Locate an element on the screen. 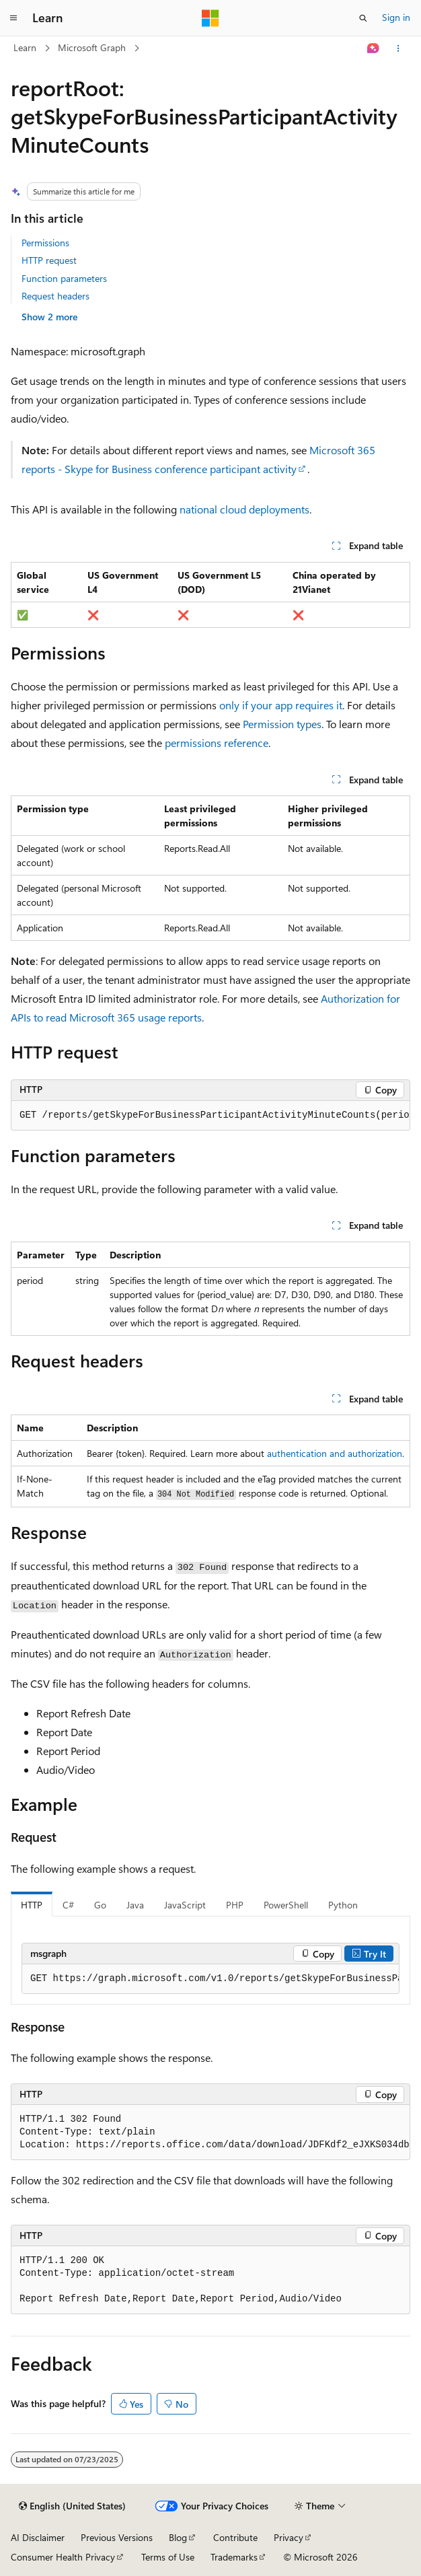  [More actions] is located at coordinates (398, 48).